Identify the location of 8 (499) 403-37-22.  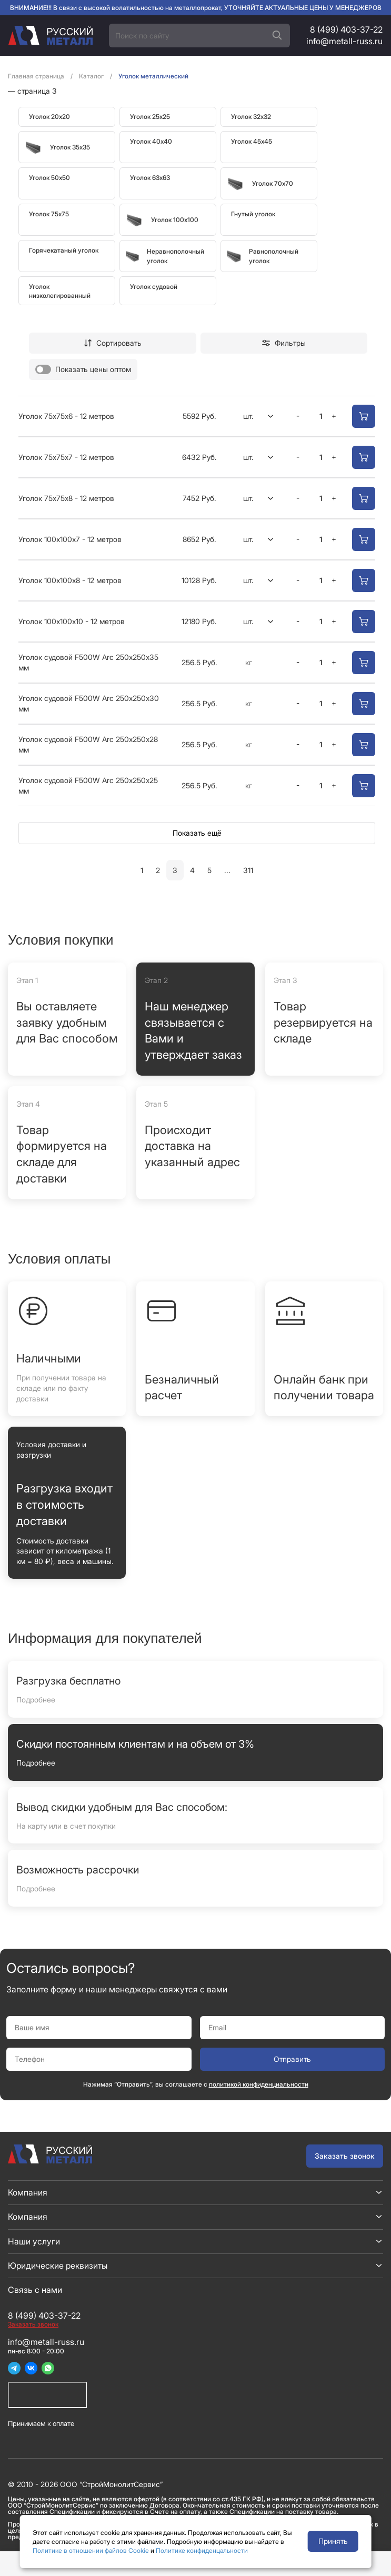
(346, 29).